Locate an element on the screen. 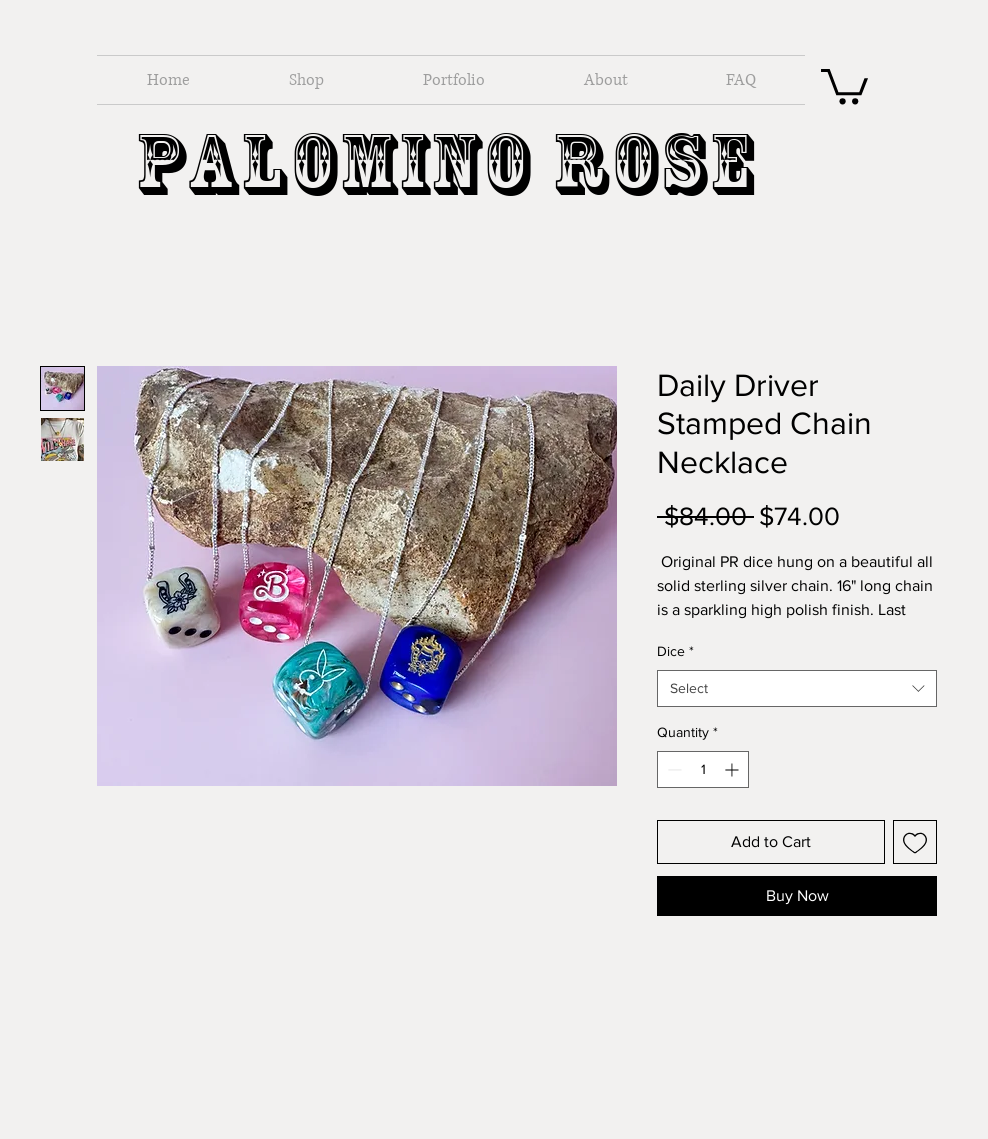 This screenshot has width=988, height=1139. [Decrement] is located at coordinates (672, 769).